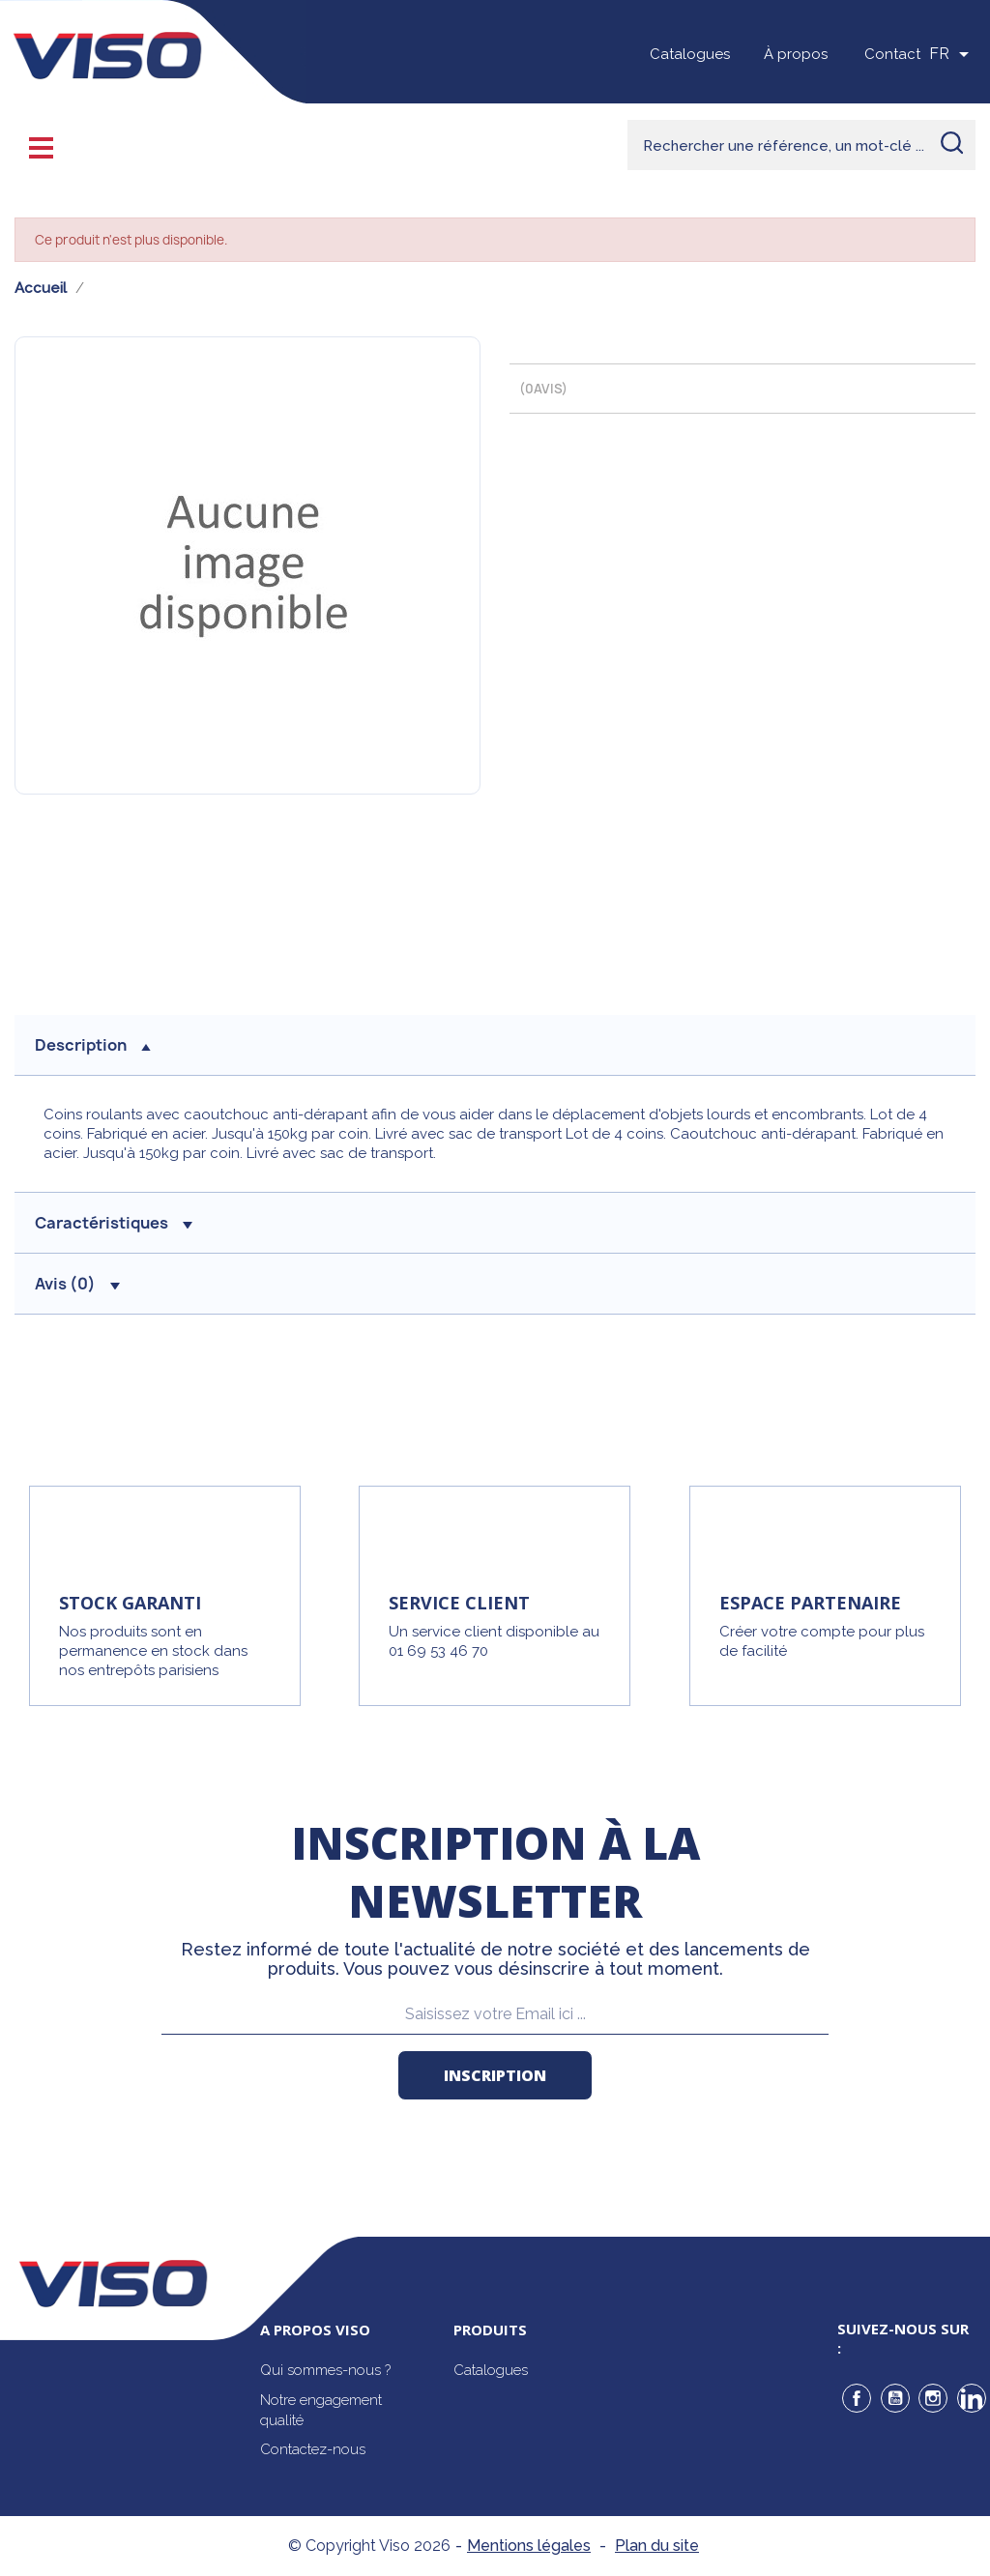  I want to click on Qui sommes-nous ?, so click(325, 2370).